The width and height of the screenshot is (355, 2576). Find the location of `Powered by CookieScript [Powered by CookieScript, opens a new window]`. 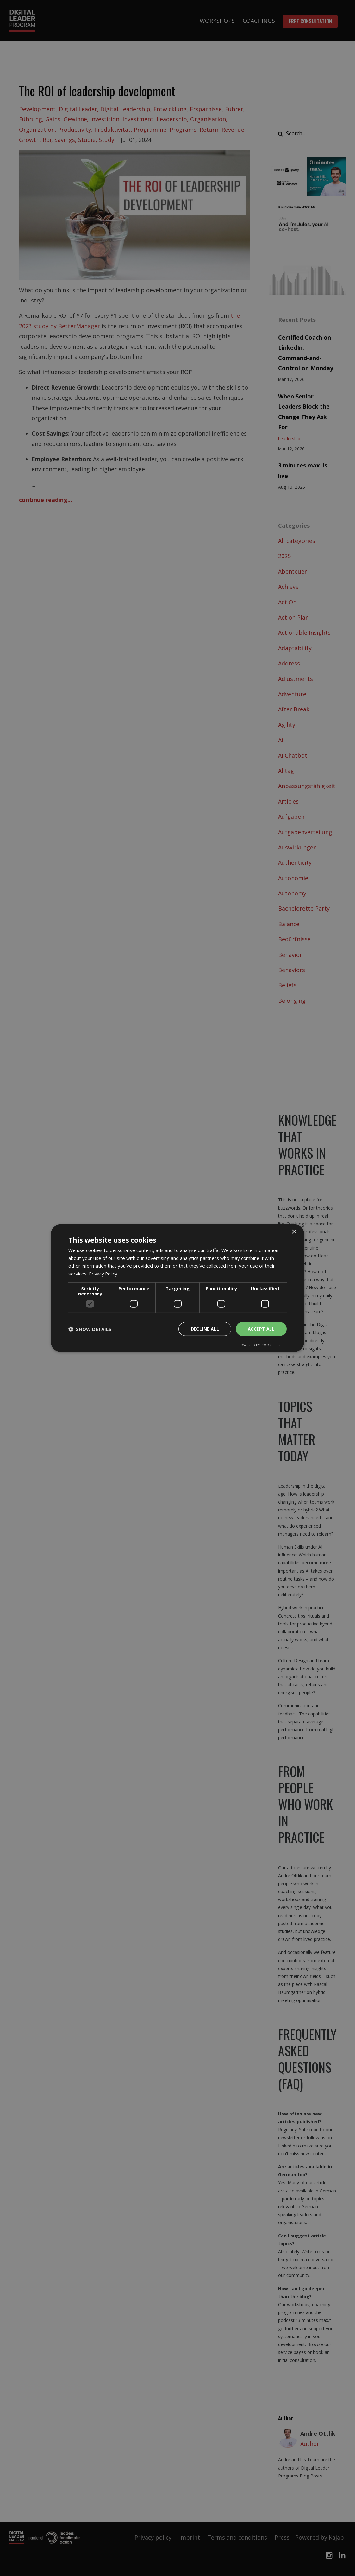

Powered by CookieScript [Powered by CookieScript, opens a new window] is located at coordinates (262, 1345).